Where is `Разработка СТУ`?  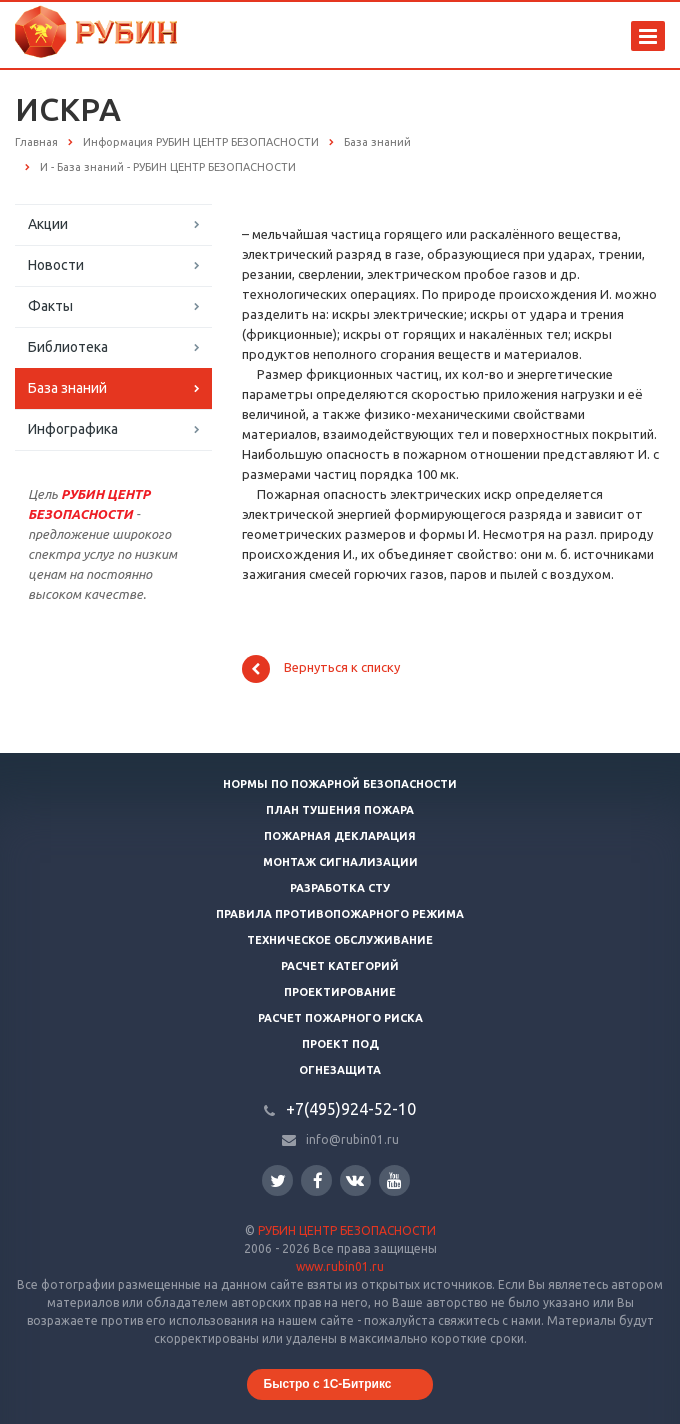
Разработка СТУ is located at coordinates (340, 888).